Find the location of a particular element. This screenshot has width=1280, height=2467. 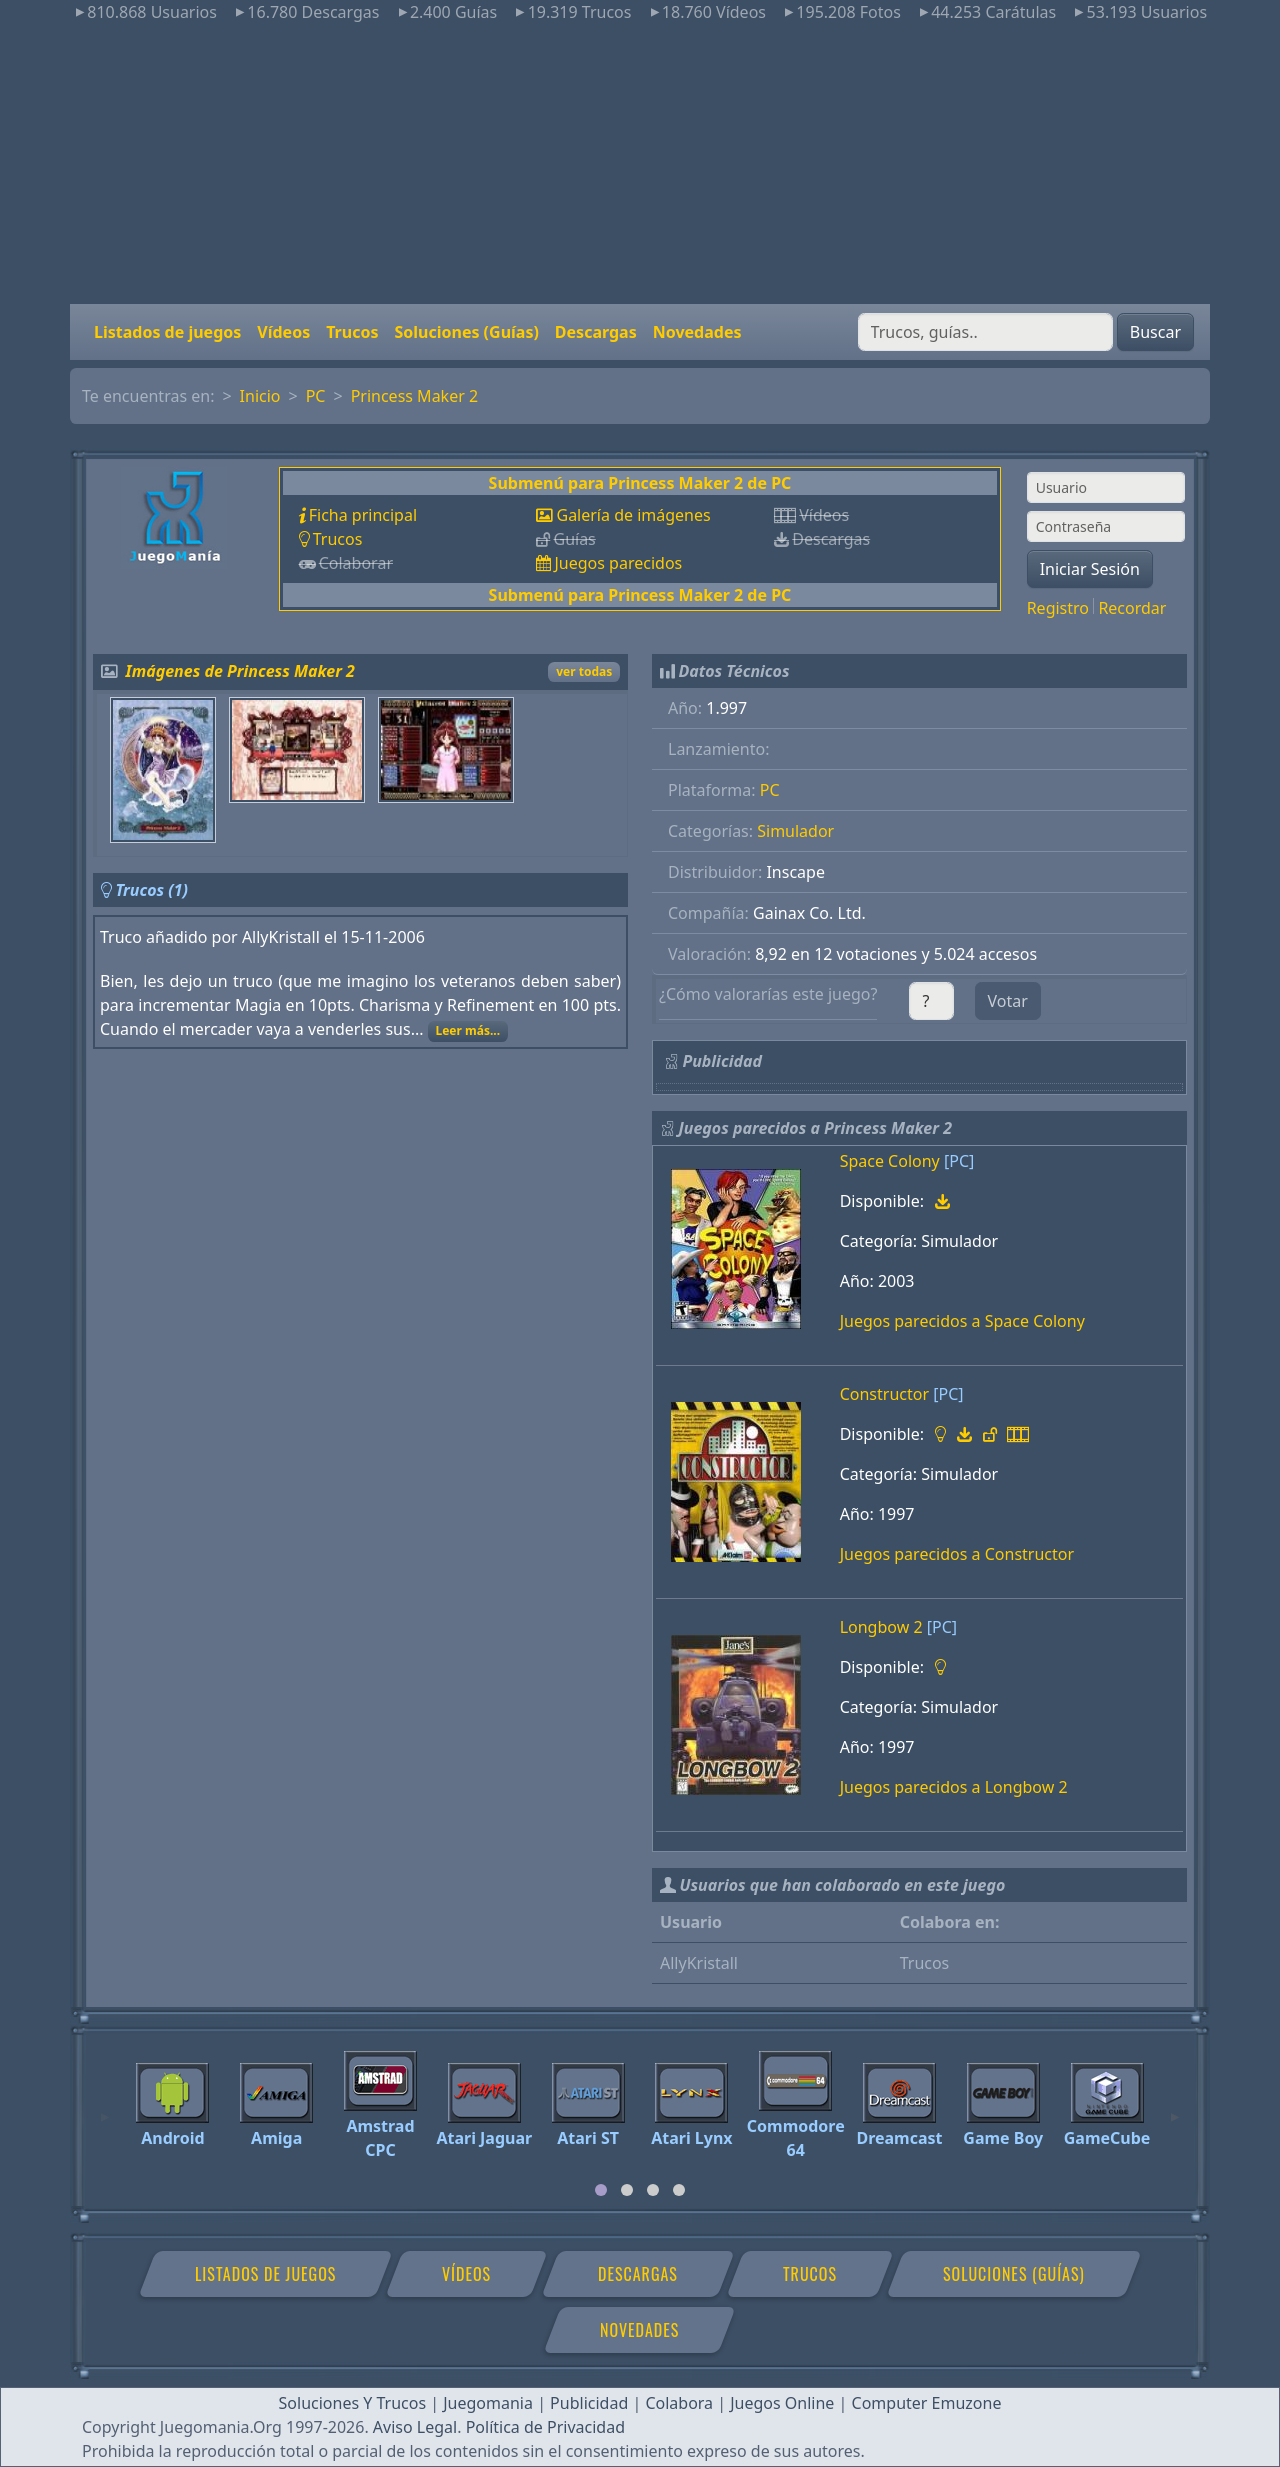

Imágenes de Princess Maker 2 is located at coordinates (240, 671).